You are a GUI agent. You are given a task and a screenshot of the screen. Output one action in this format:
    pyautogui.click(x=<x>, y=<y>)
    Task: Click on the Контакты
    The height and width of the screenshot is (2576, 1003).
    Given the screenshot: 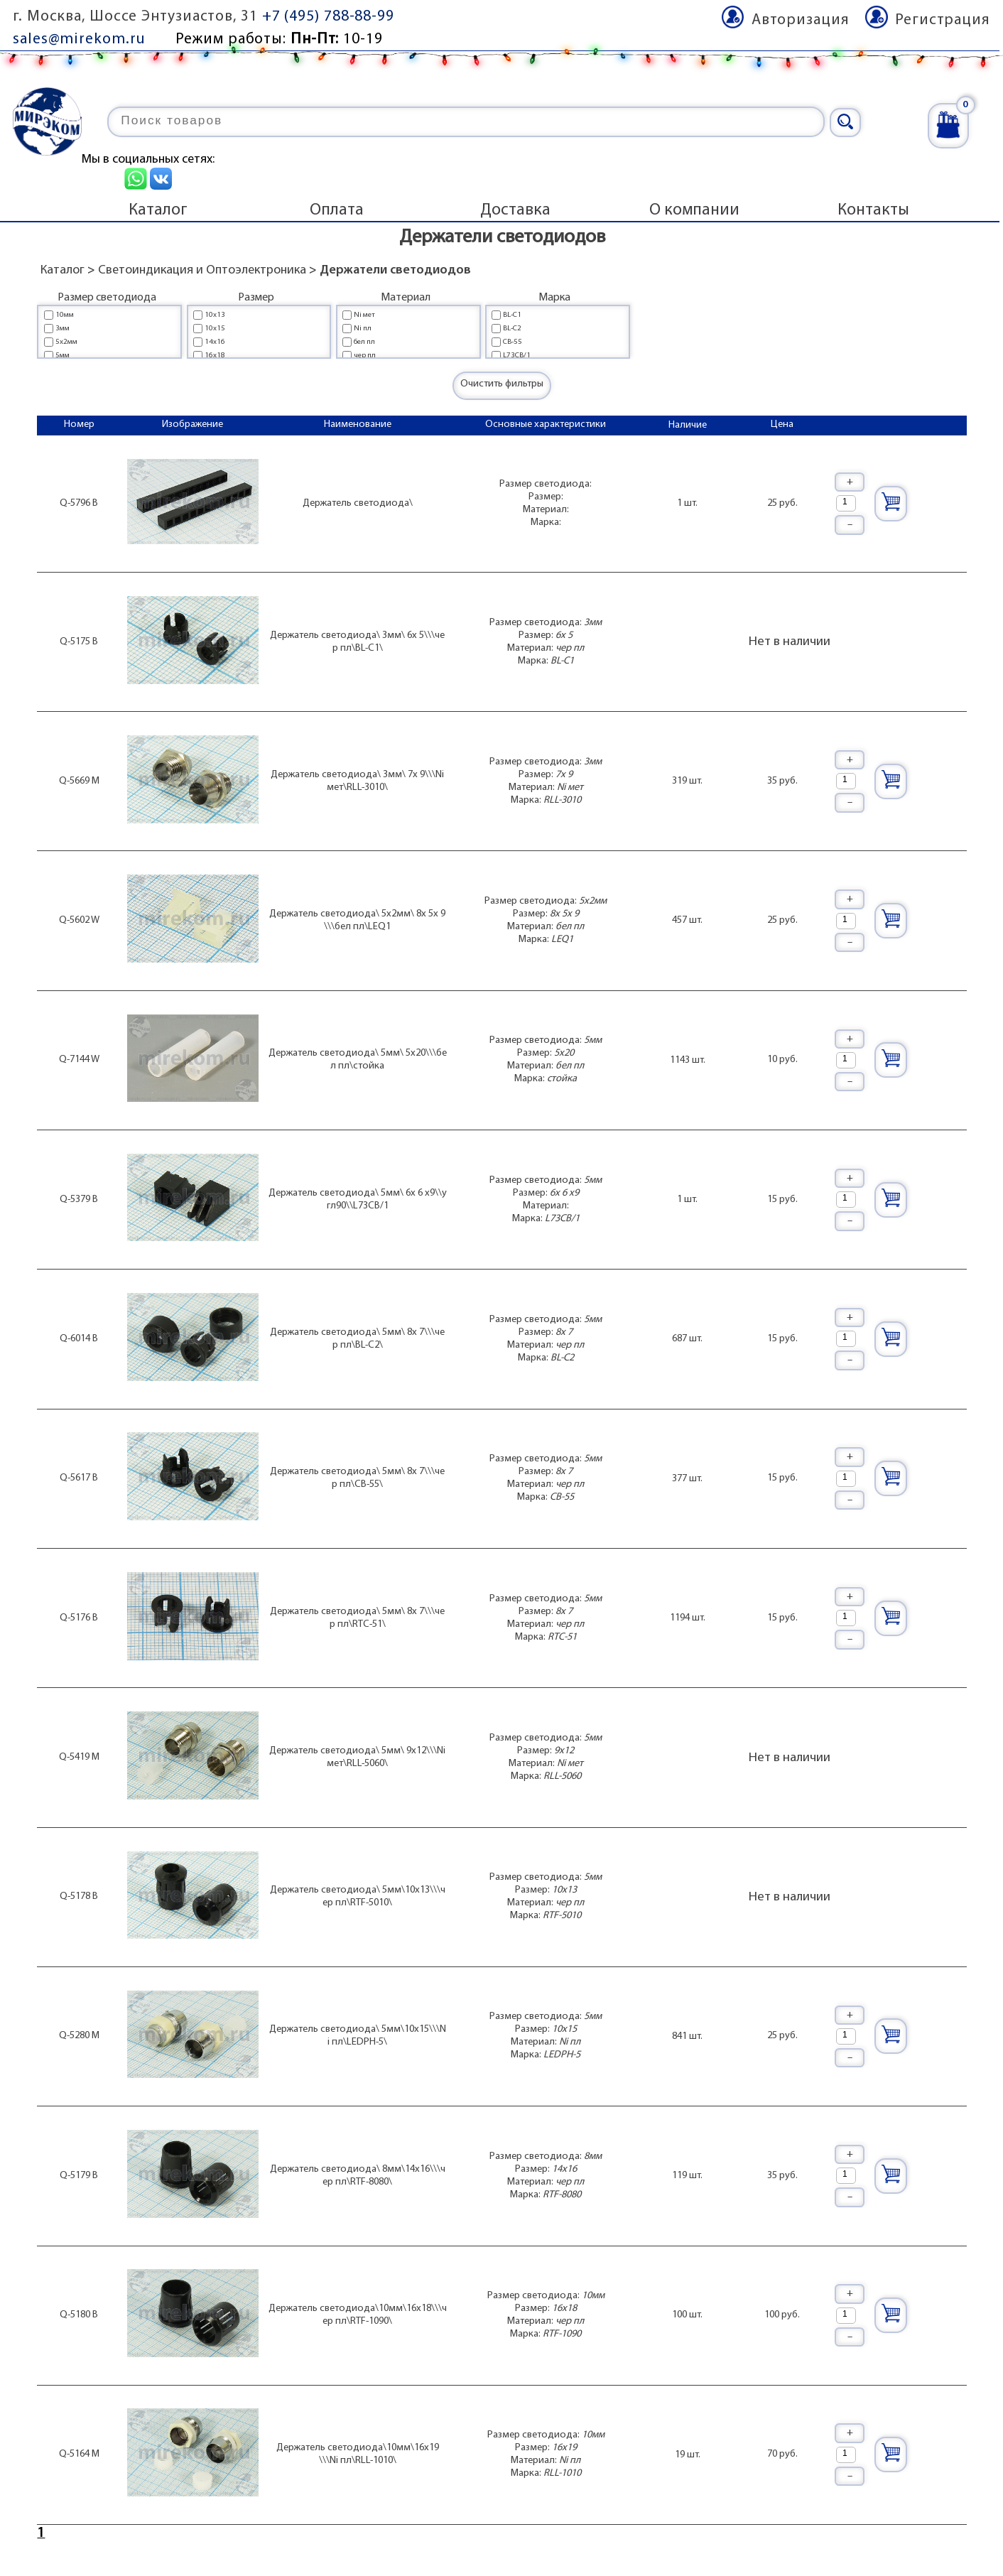 What is the action you would take?
    pyautogui.click(x=873, y=210)
    